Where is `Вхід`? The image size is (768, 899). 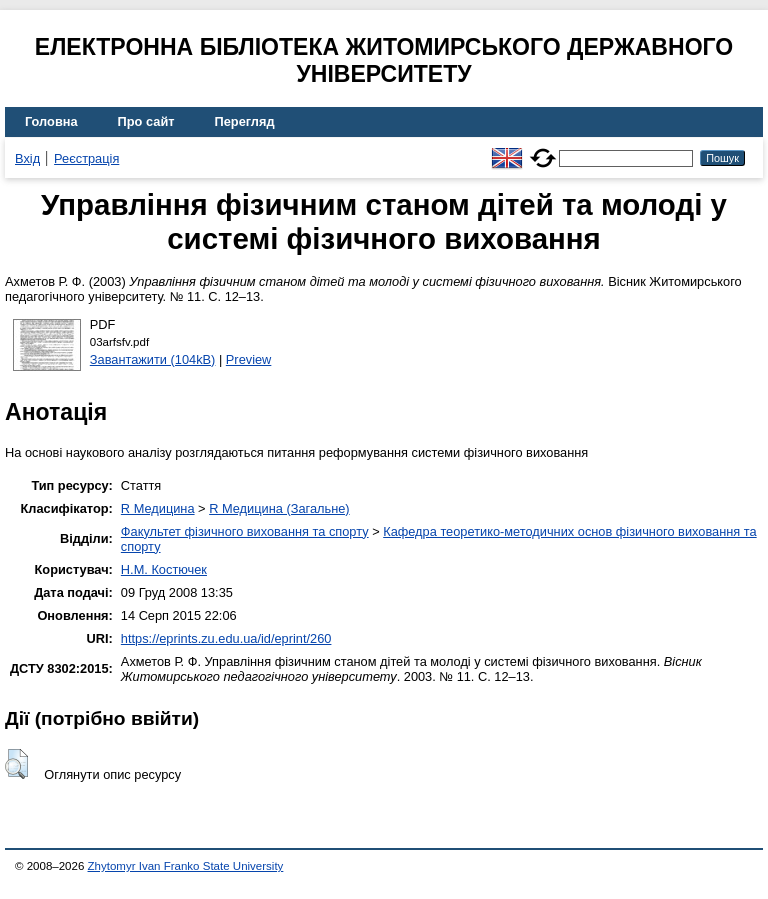
Вхід is located at coordinates (27, 158).